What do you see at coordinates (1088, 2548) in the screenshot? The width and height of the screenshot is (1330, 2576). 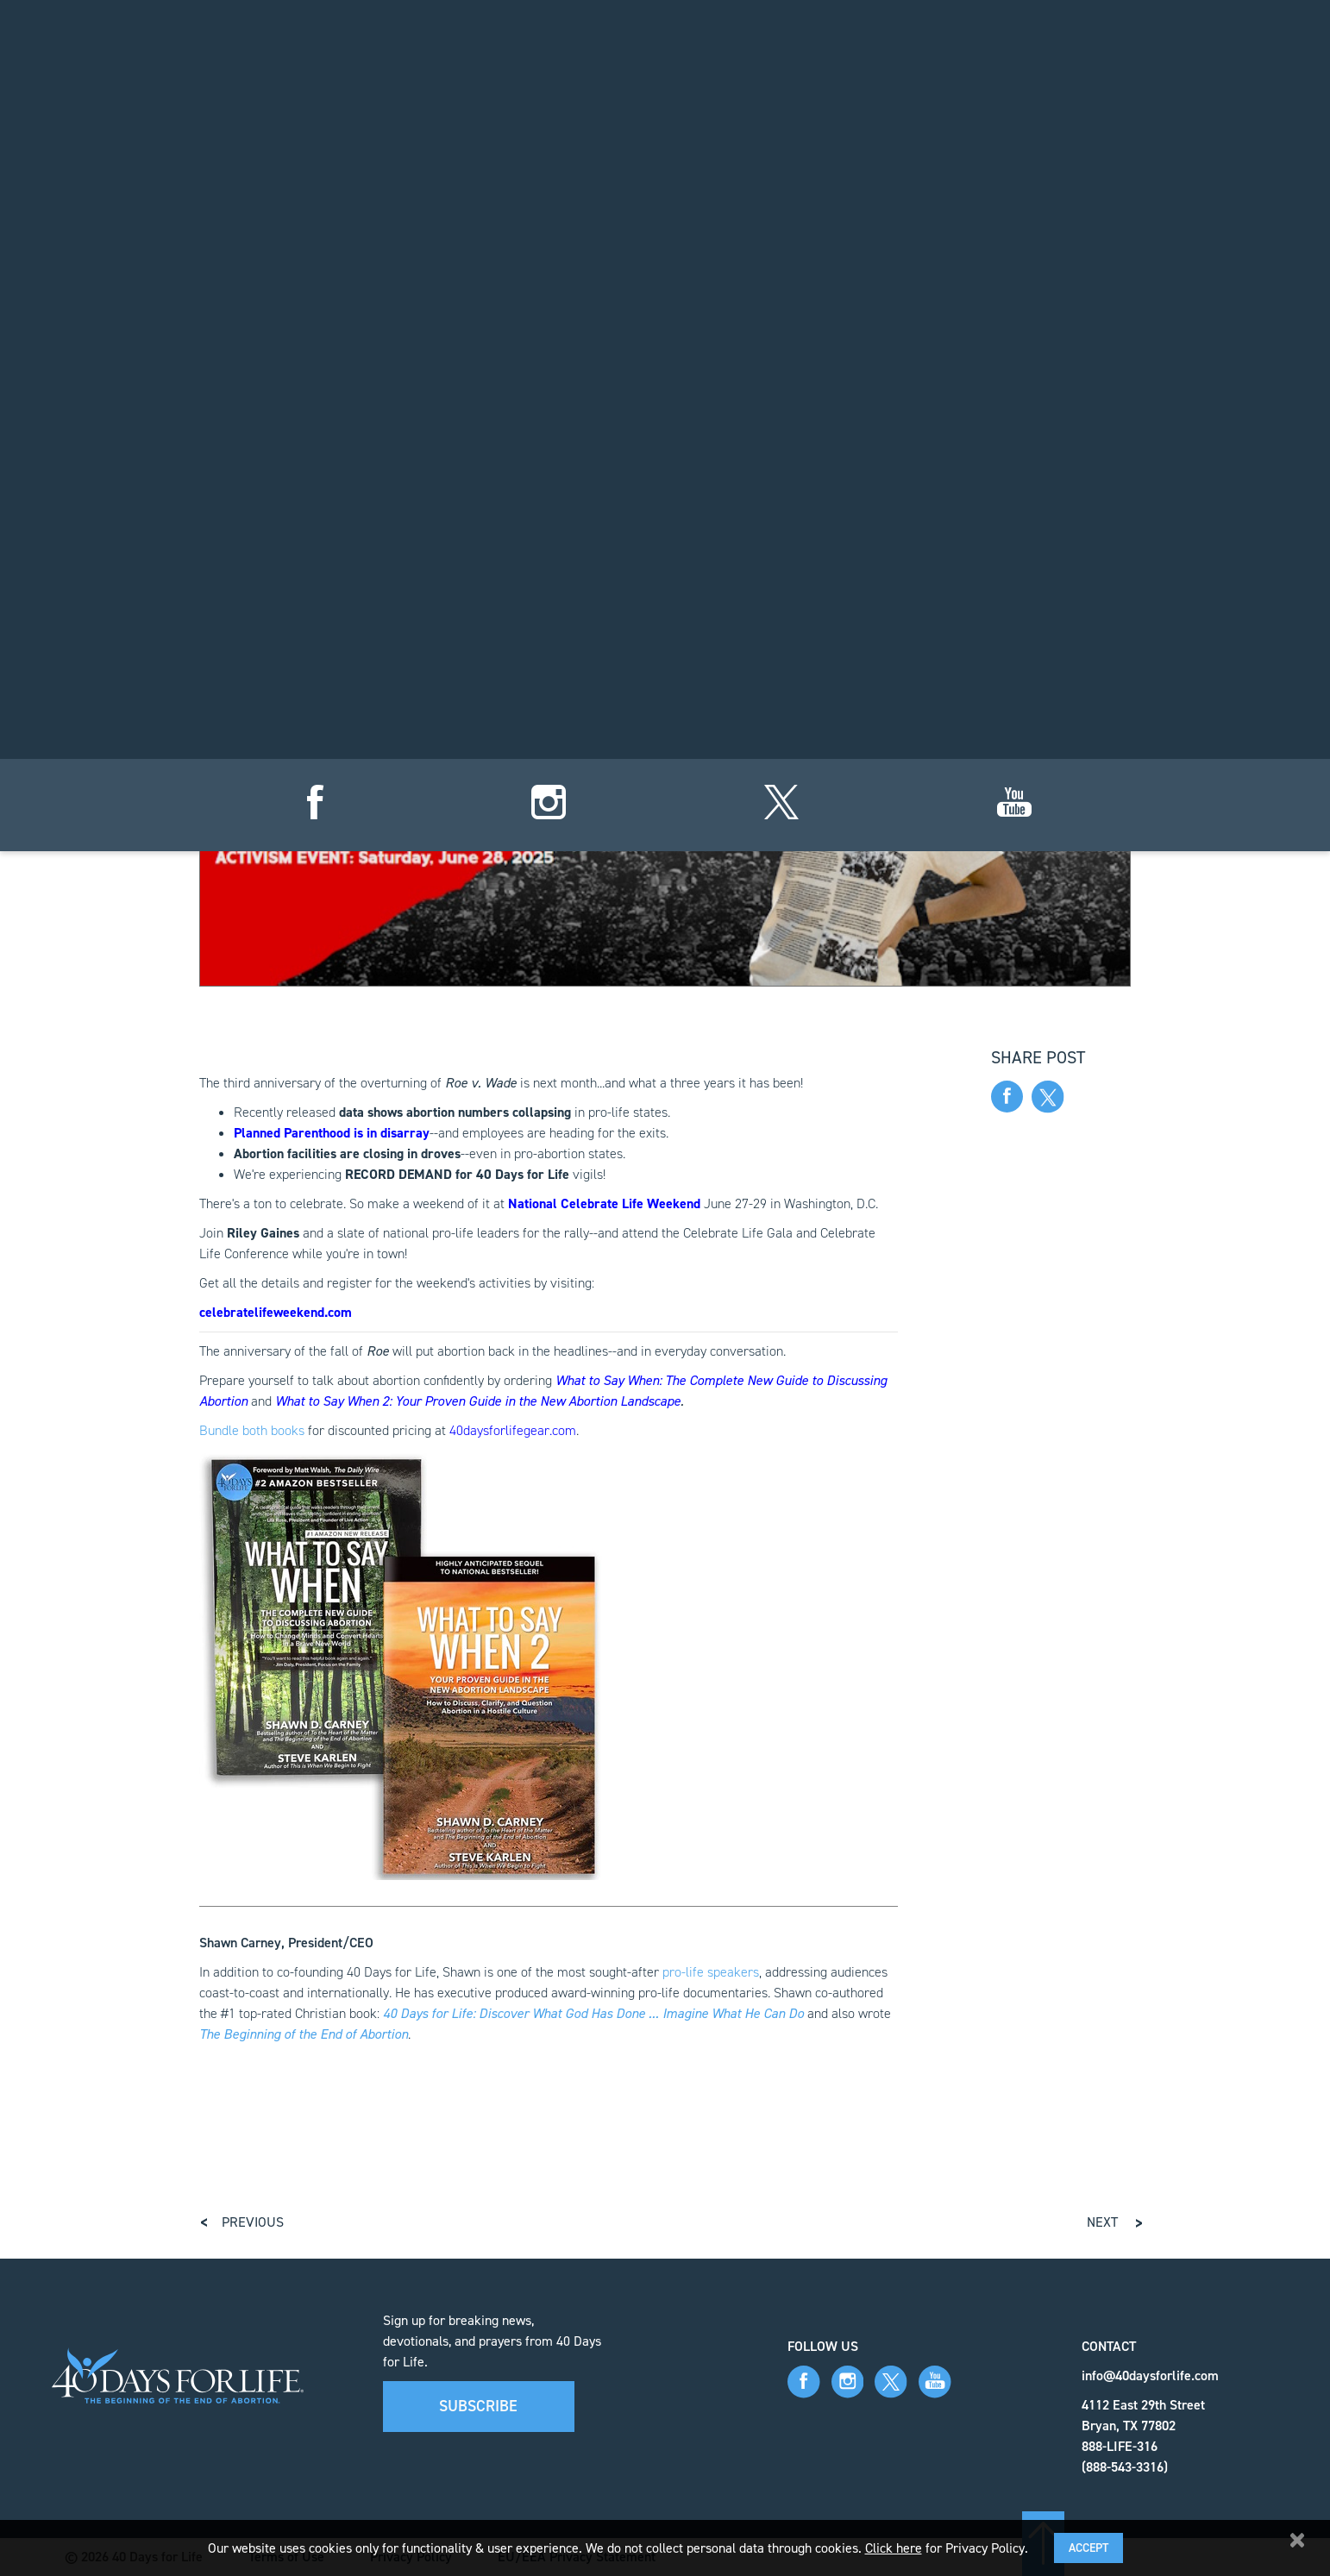 I see `Accept` at bounding box center [1088, 2548].